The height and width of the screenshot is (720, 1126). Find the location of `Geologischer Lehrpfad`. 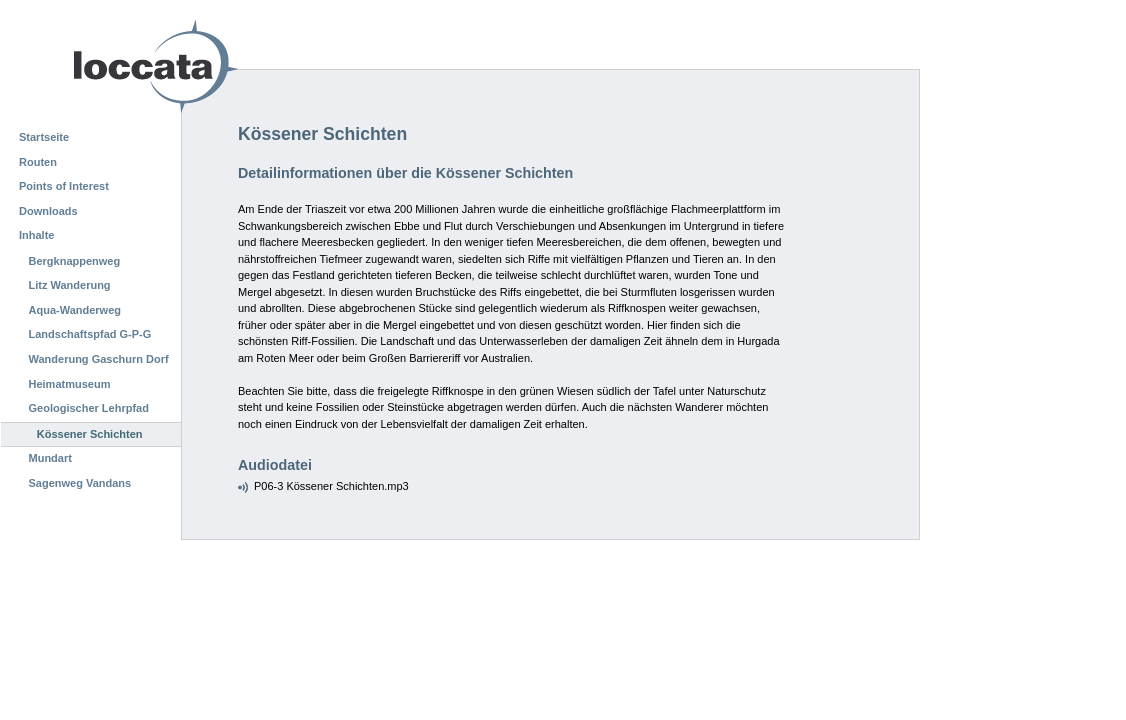

Geologischer Lehrpfad is located at coordinates (89, 408).